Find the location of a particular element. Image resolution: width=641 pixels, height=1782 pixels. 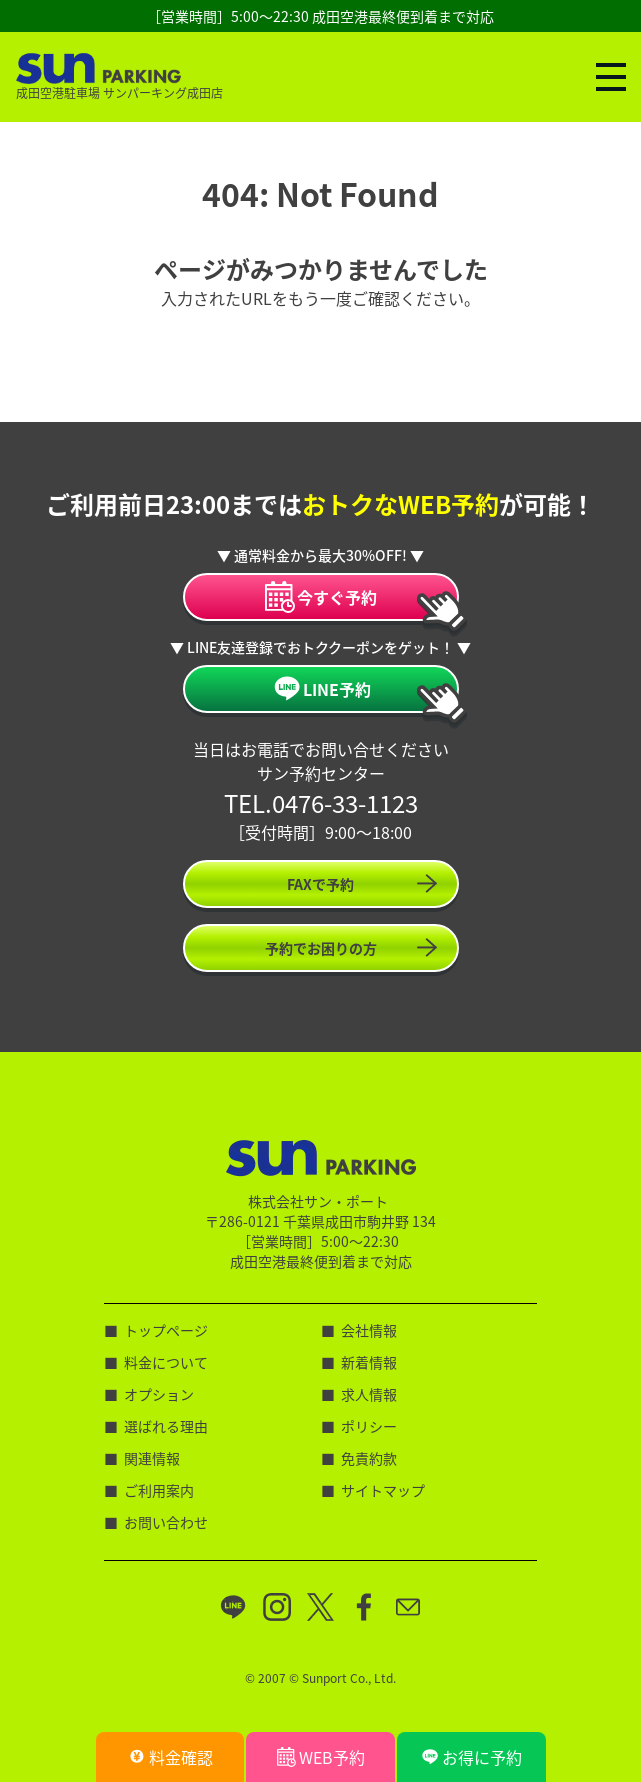

お得に予約 is located at coordinates (482, 1757).